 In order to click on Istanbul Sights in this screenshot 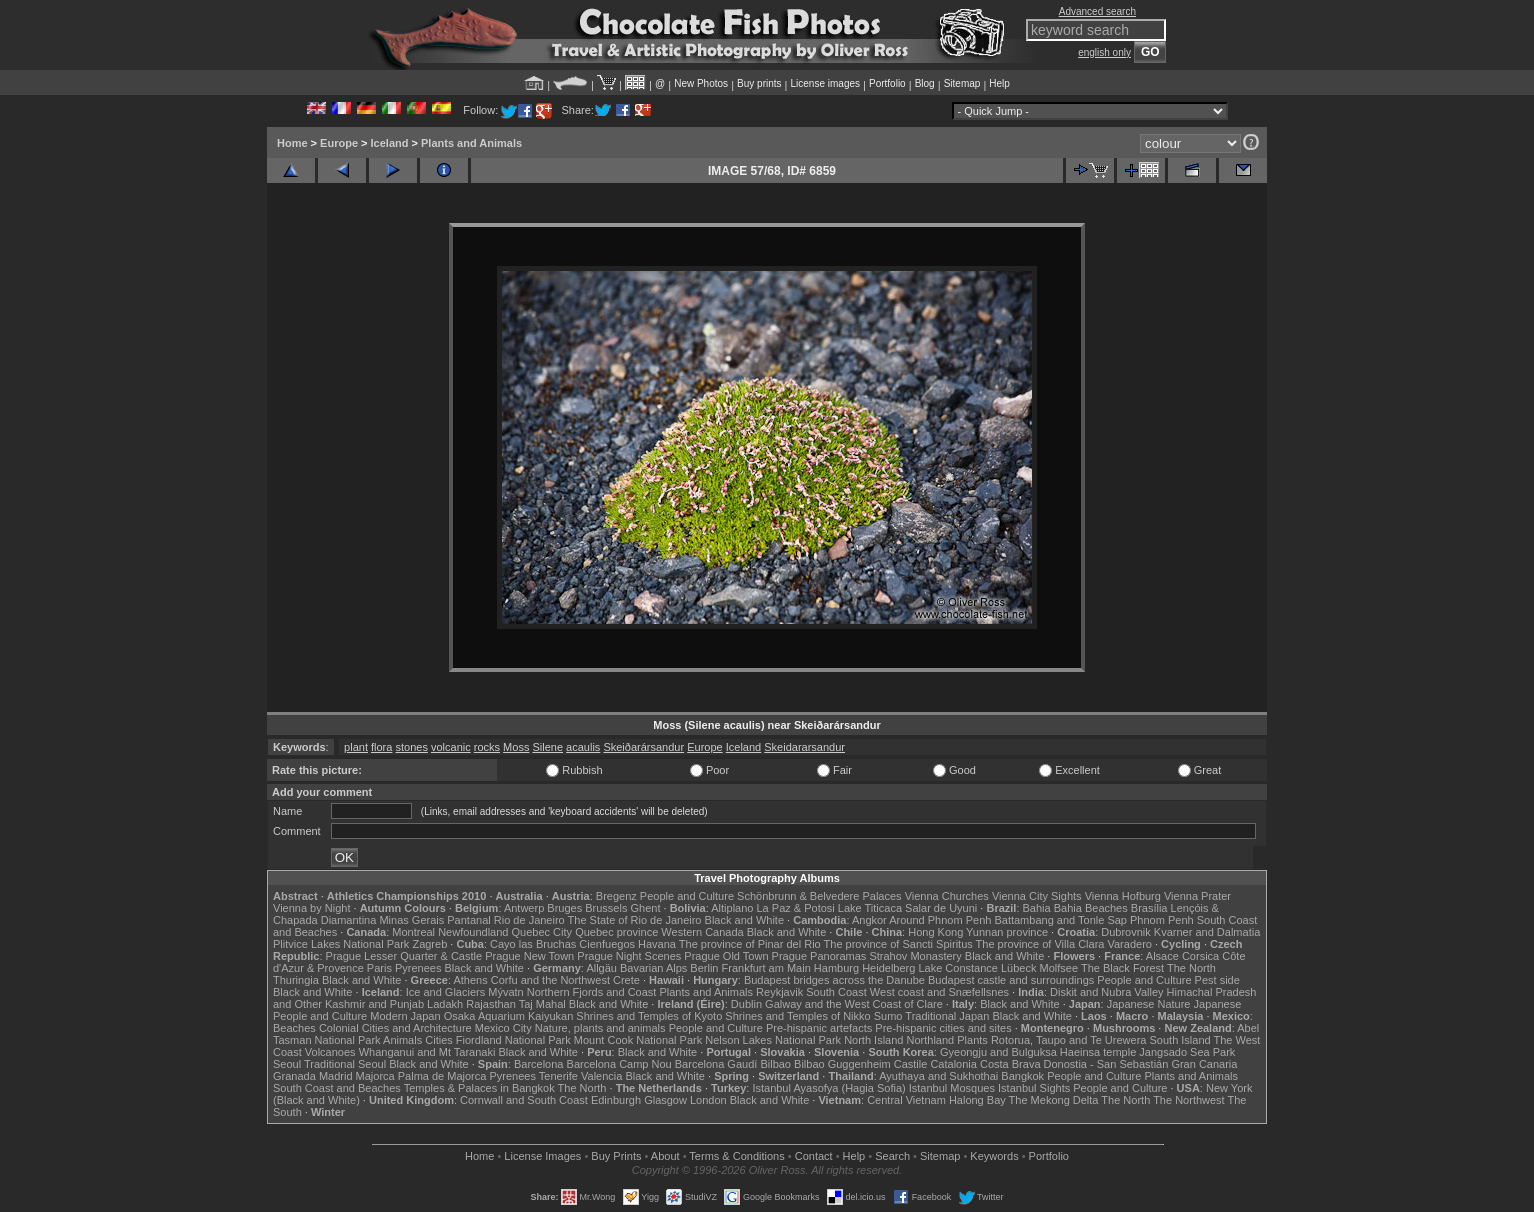, I will do `click(1034, 1088)`.